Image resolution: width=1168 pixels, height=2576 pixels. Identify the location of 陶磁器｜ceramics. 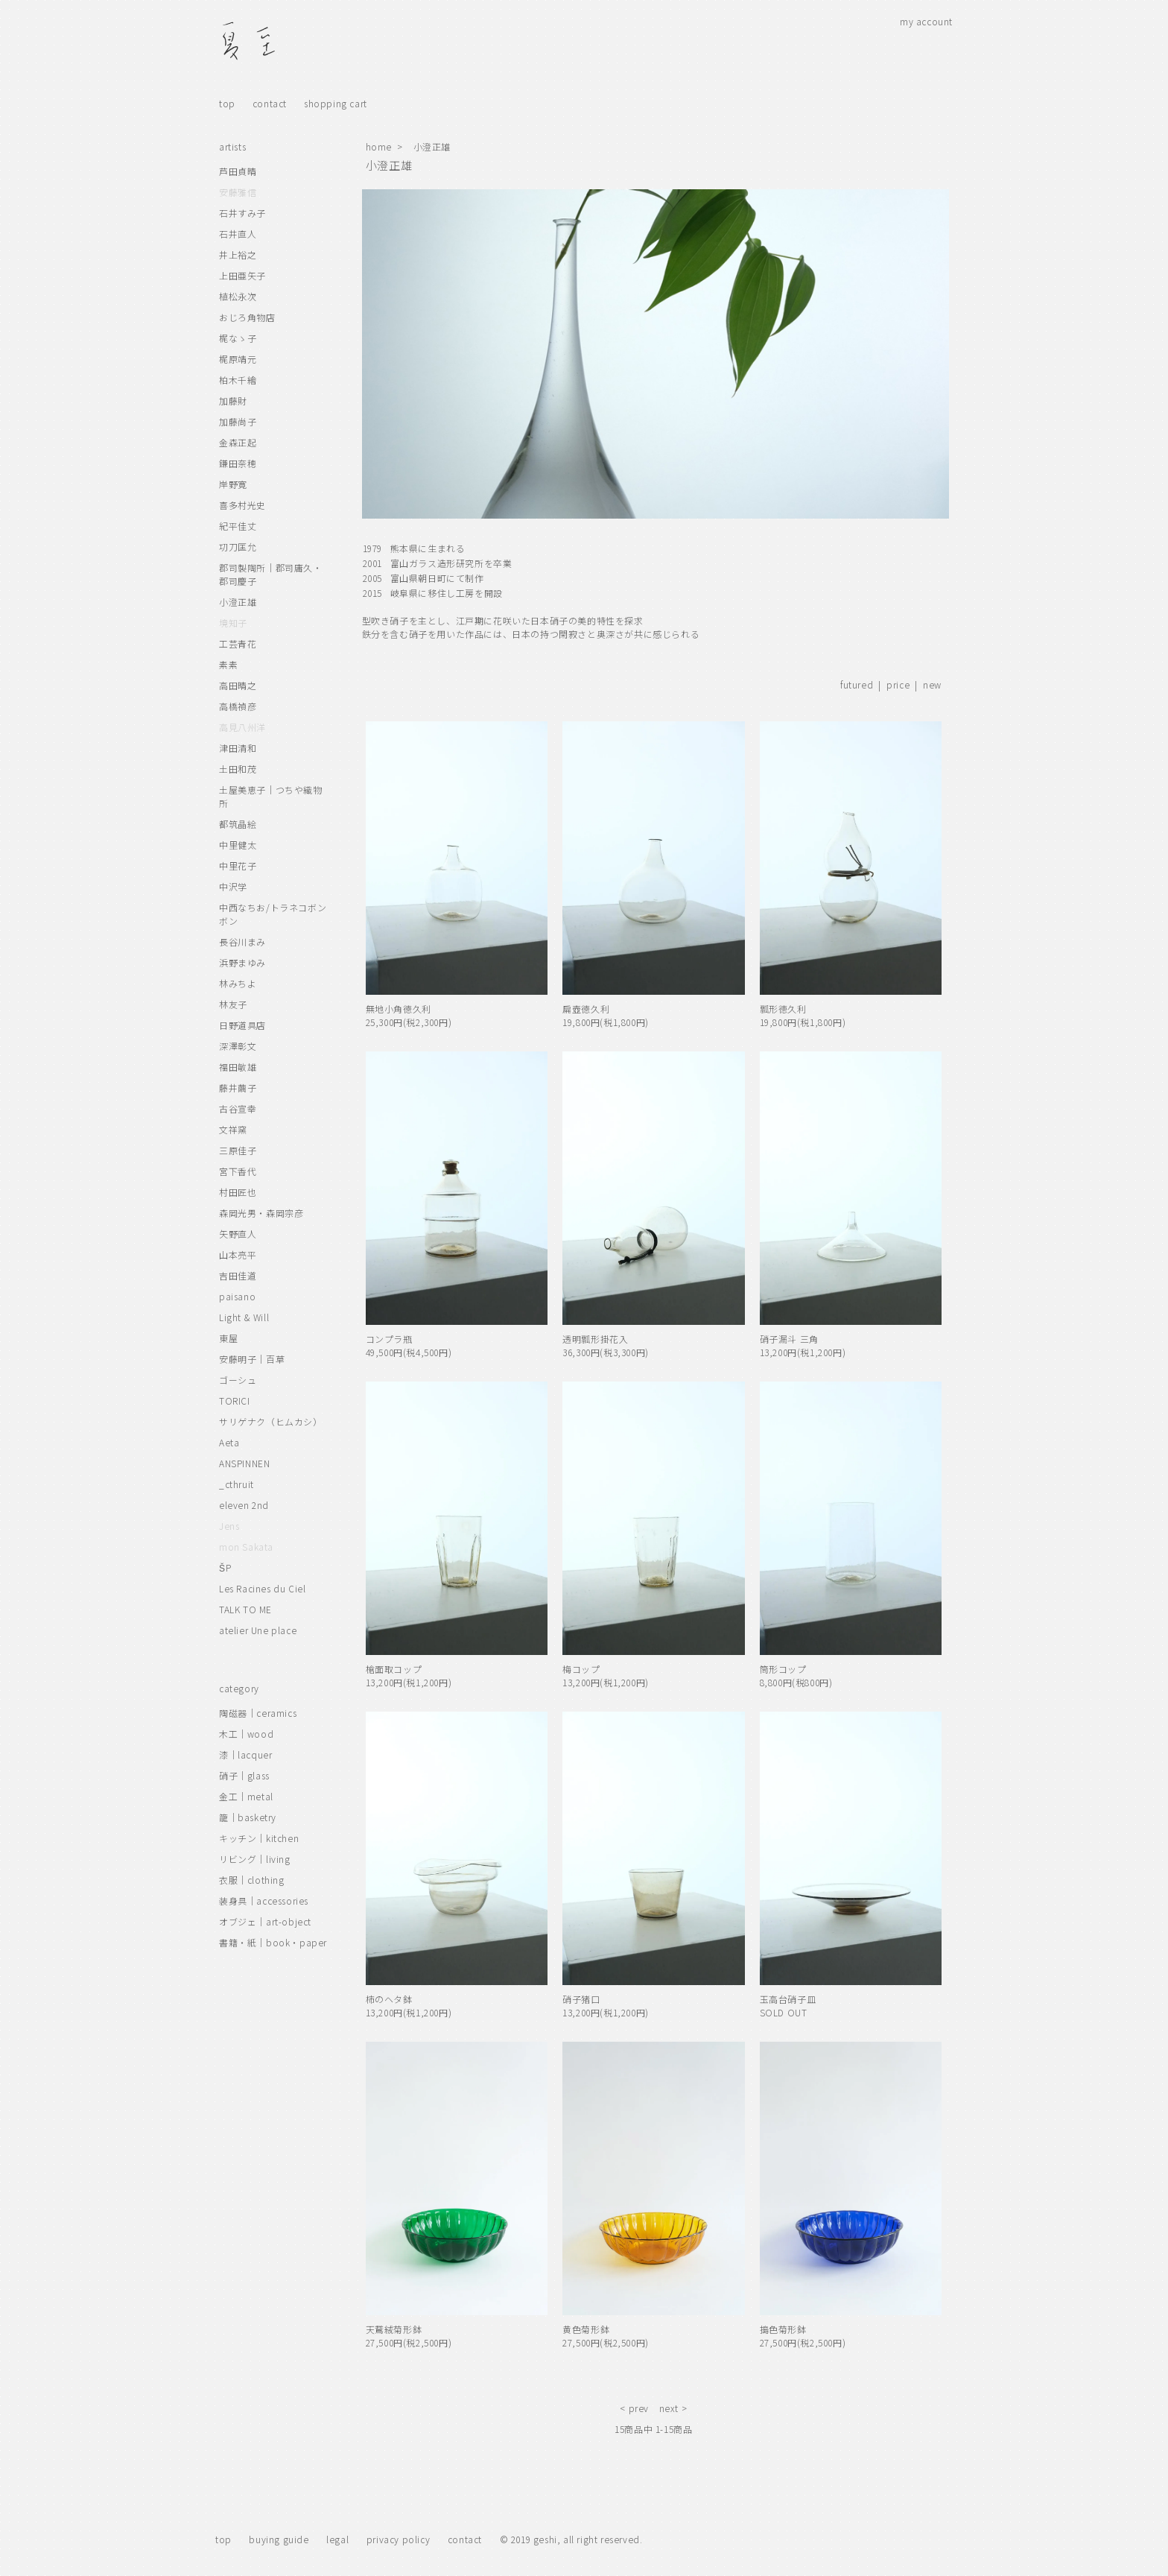
(257, 1712).